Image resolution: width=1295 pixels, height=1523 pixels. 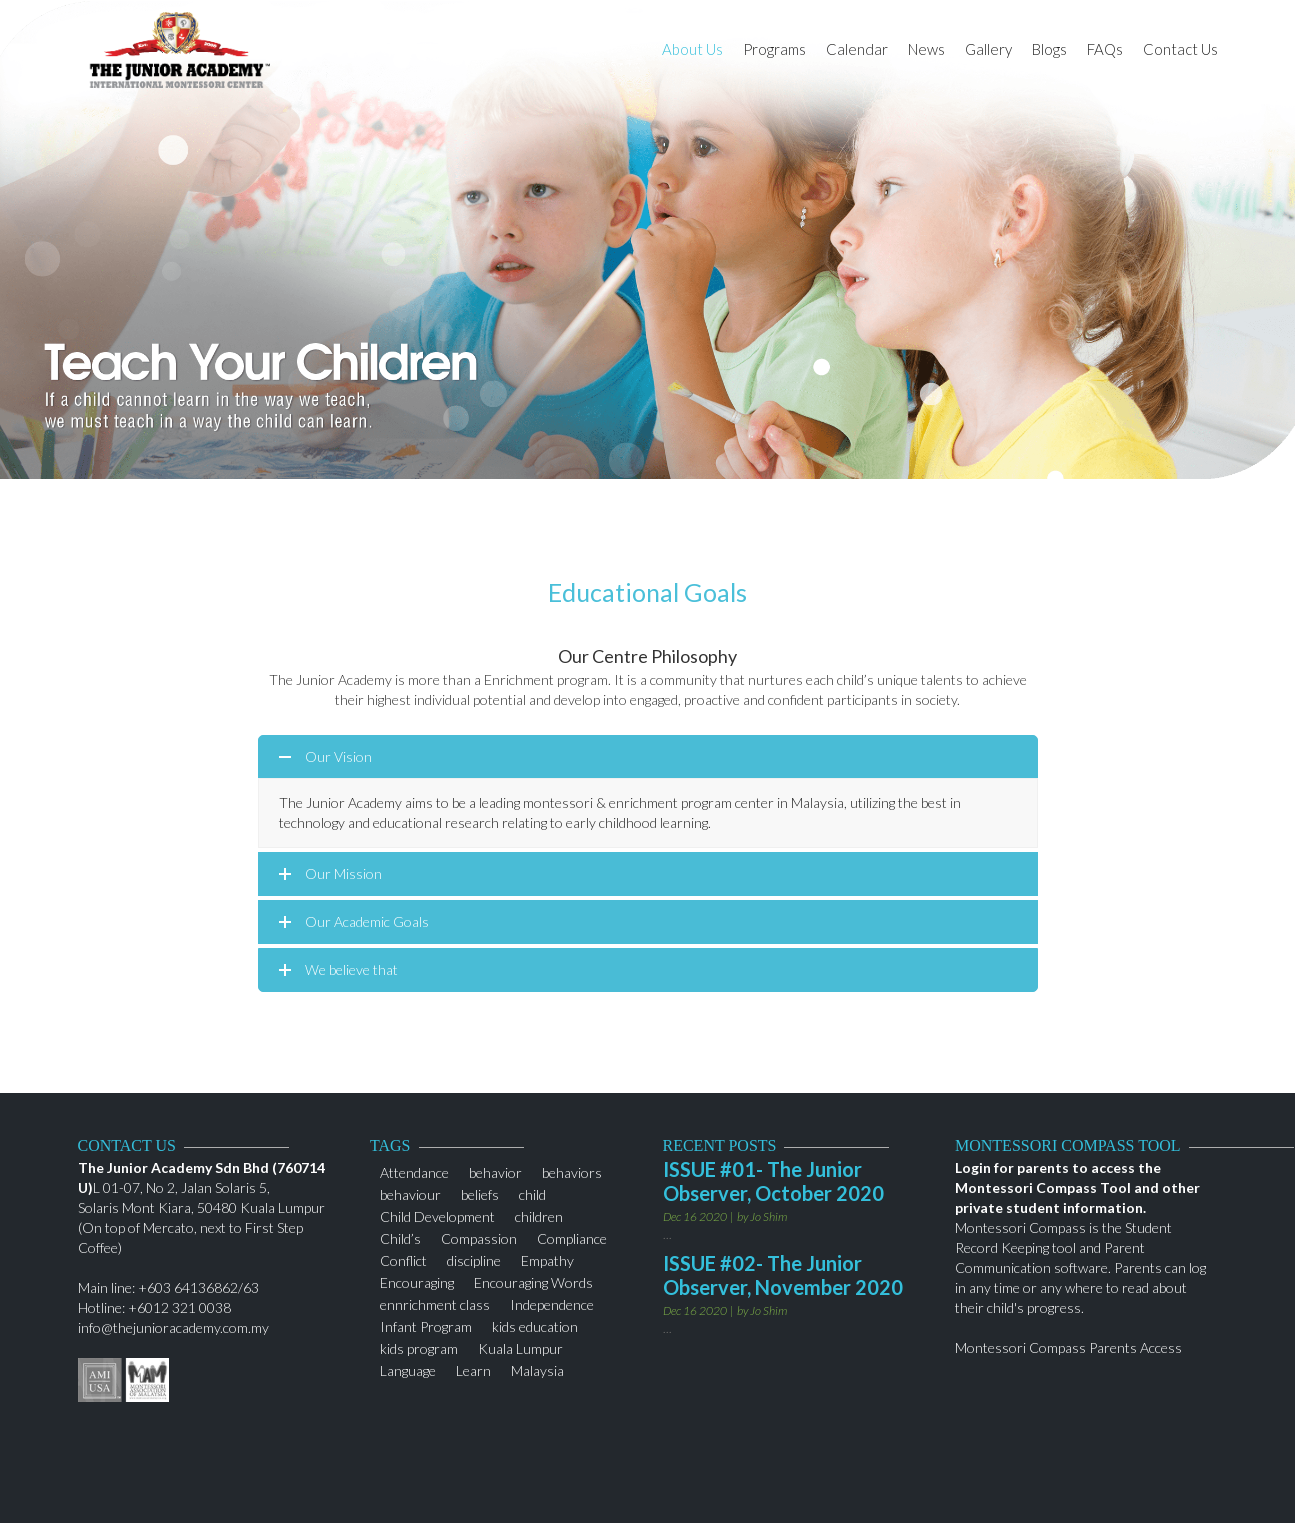 I want to click on kids education [kids education (1 item)], so click(x=535, y=1324).